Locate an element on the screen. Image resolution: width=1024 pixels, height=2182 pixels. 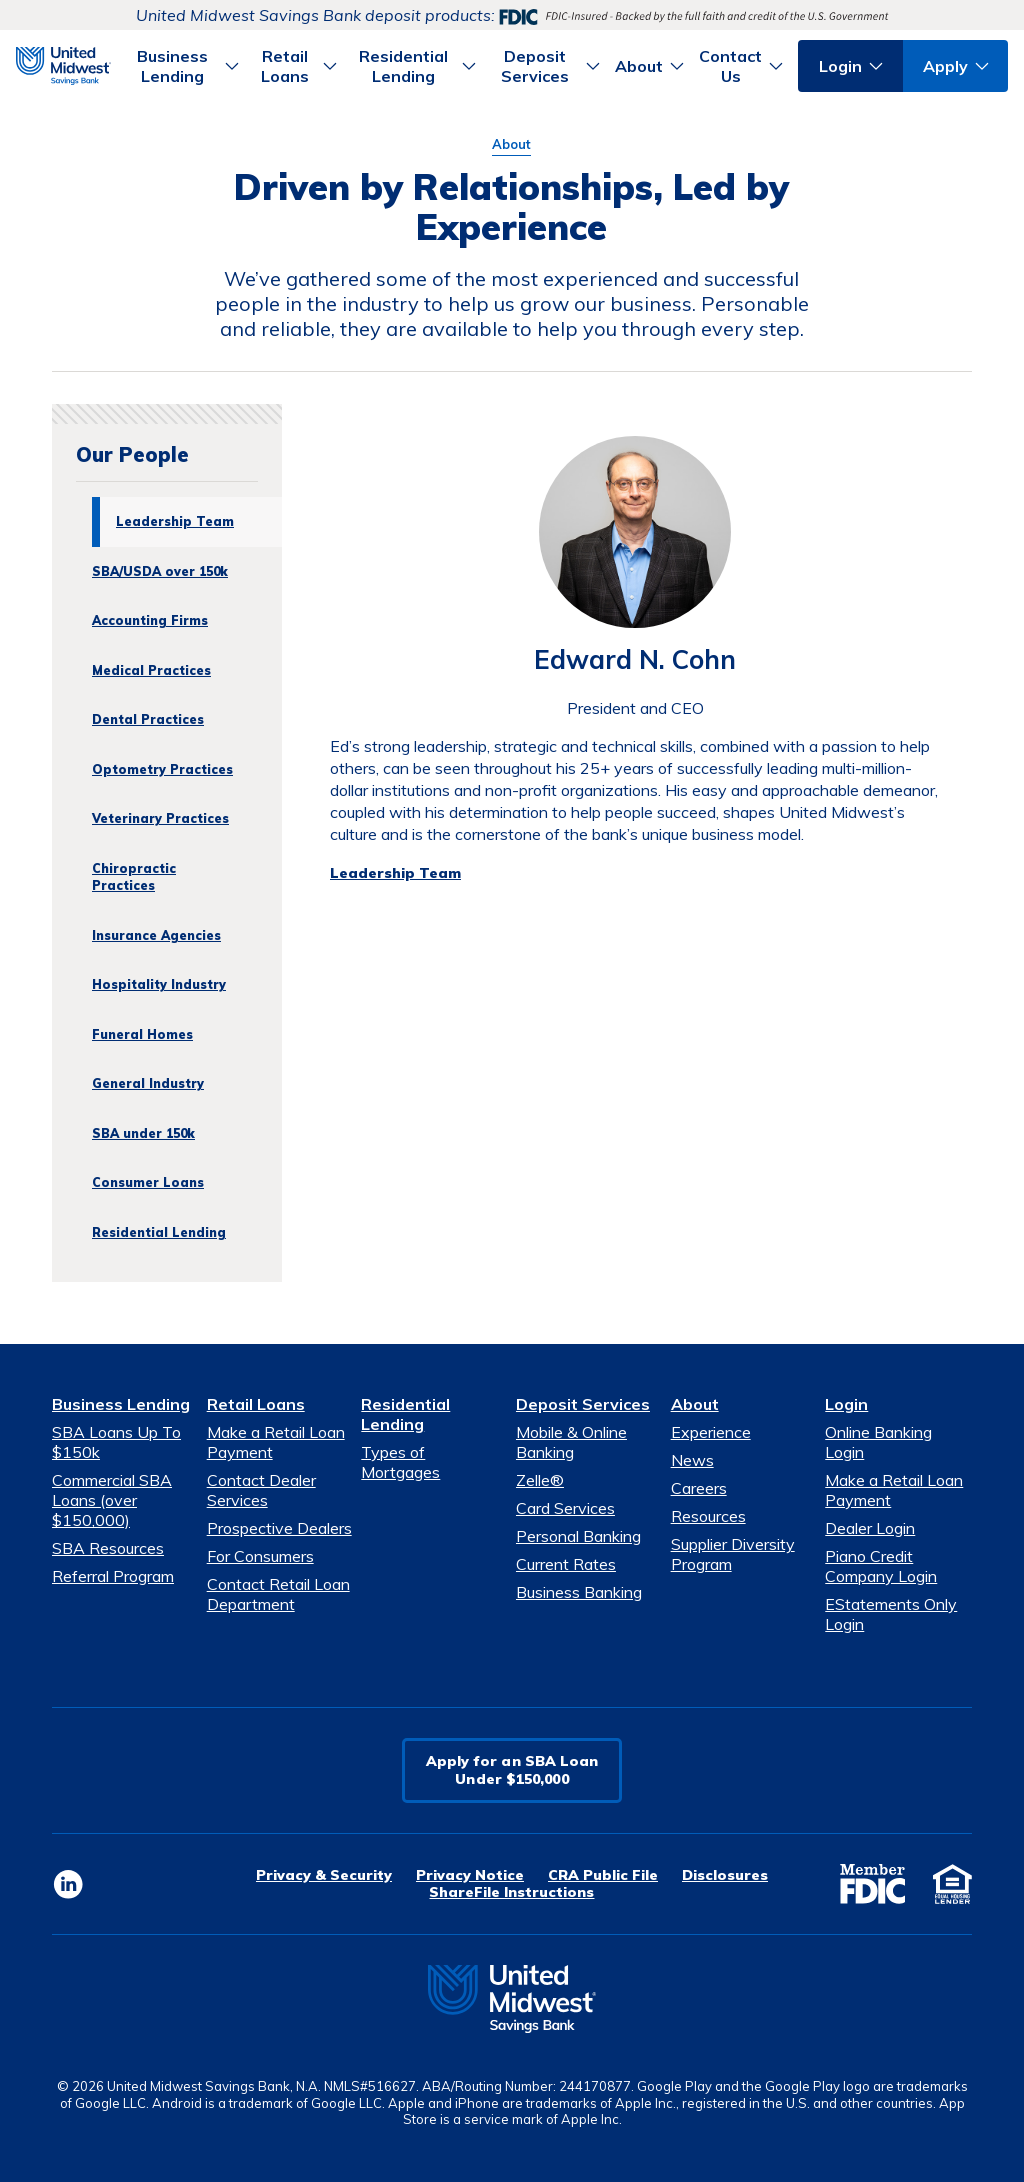
Prospective Dealers is located at coordinates (279, 1528).